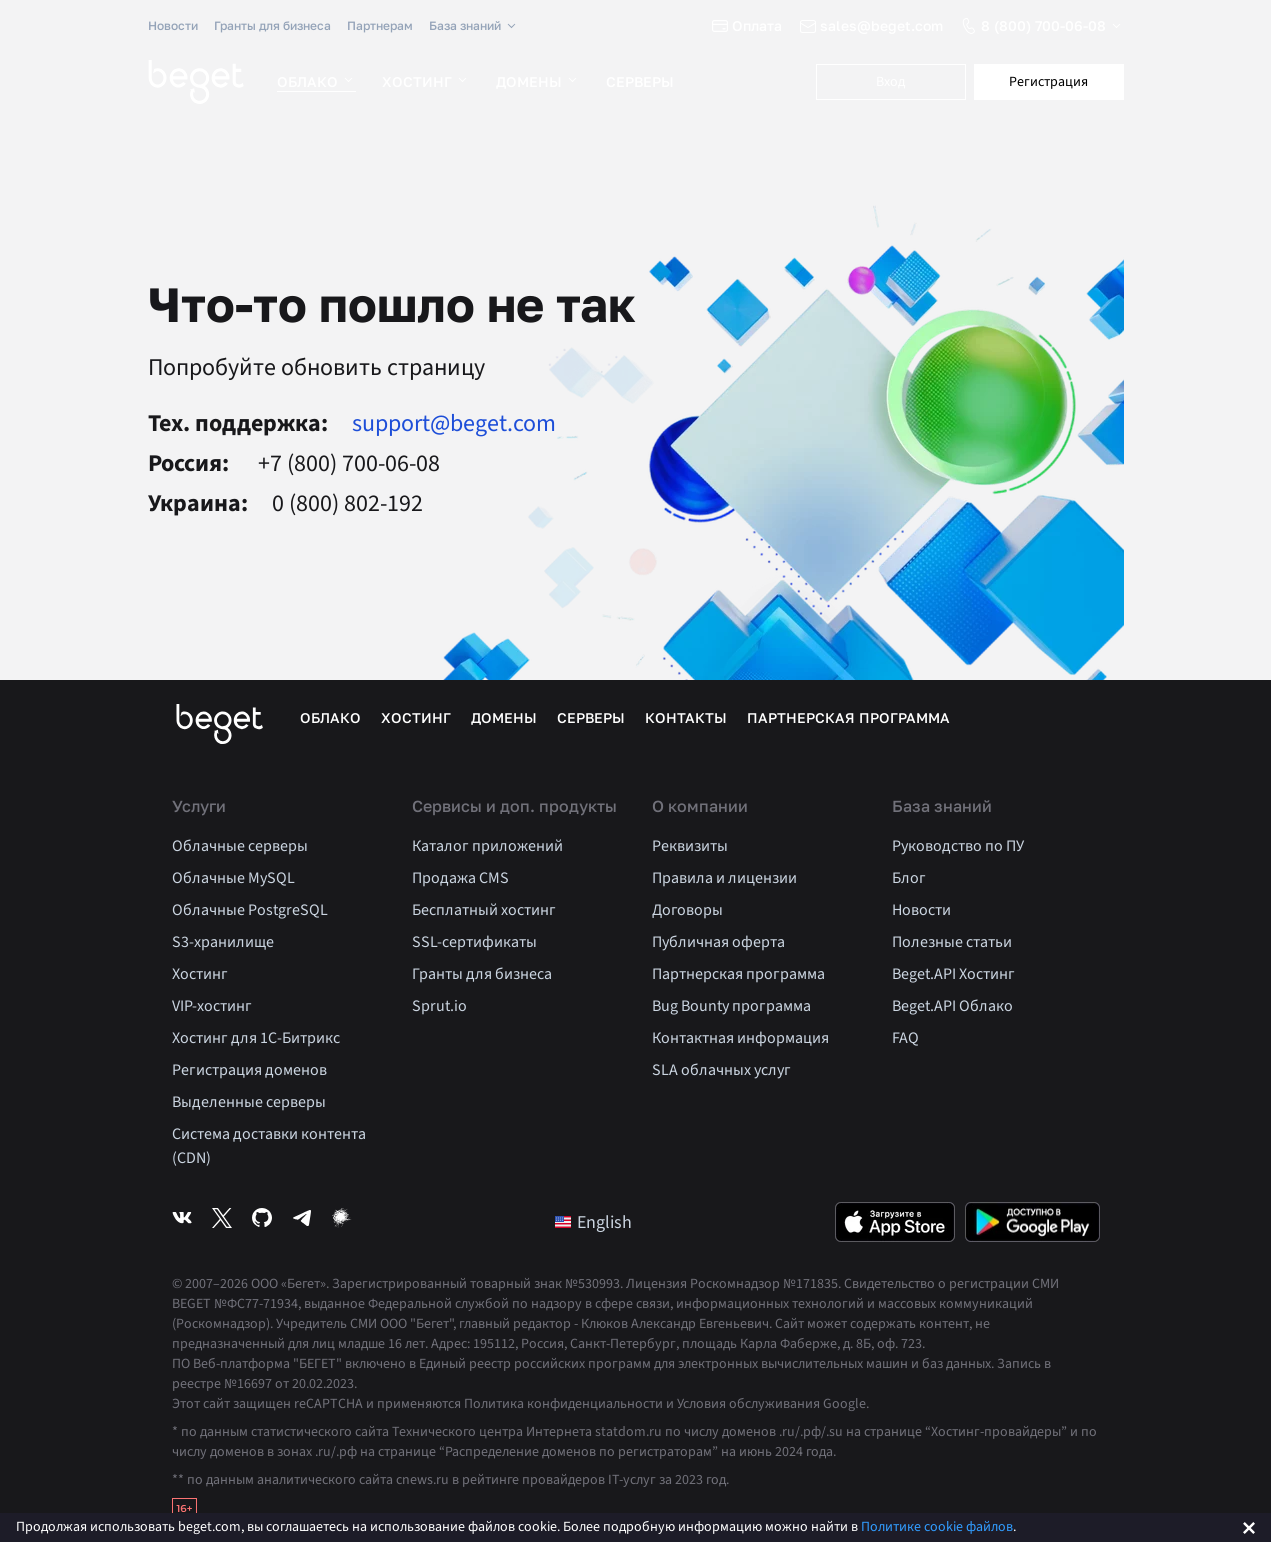  Describe the element at coordinates (347, 504) in the screenshot. I see `0 (800) 802-192` at that location.